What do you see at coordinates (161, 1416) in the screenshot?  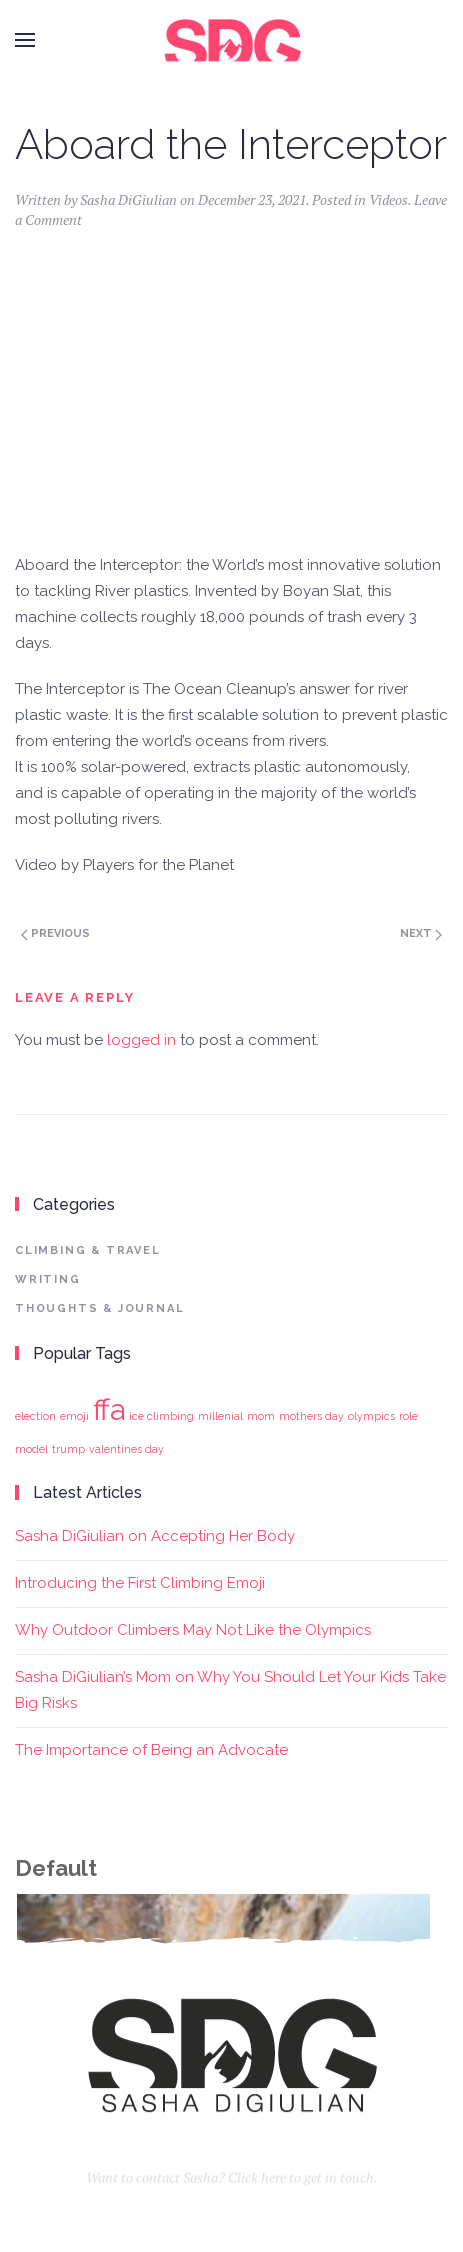 I see `ice climbing [ice climbing (1 item)]` at bounding box center [161, 1416].